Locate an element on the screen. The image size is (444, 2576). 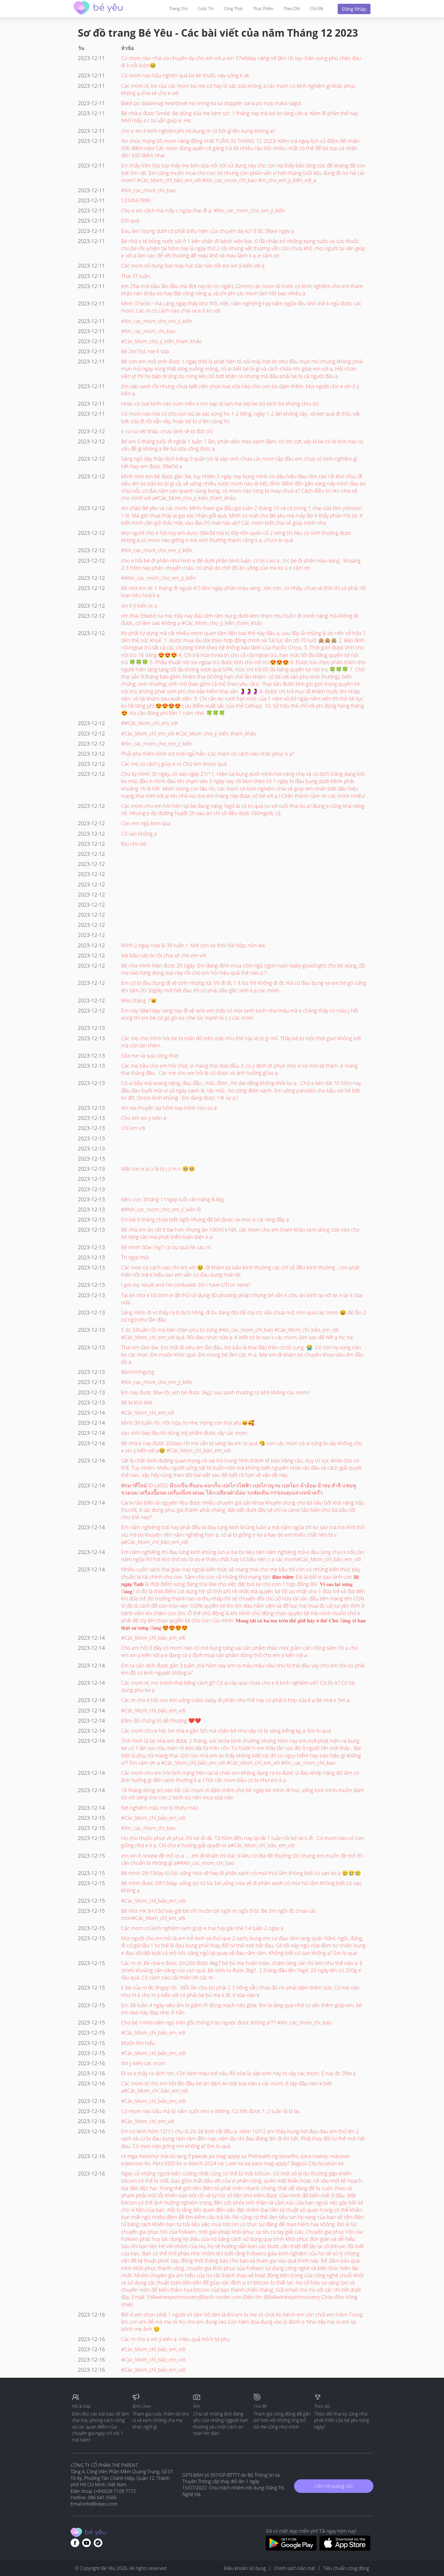
Em nay được 38w rồi, em bé được 3kg2 sau sanh thường có khó không các mom? is located at coordinates (215, 1392).